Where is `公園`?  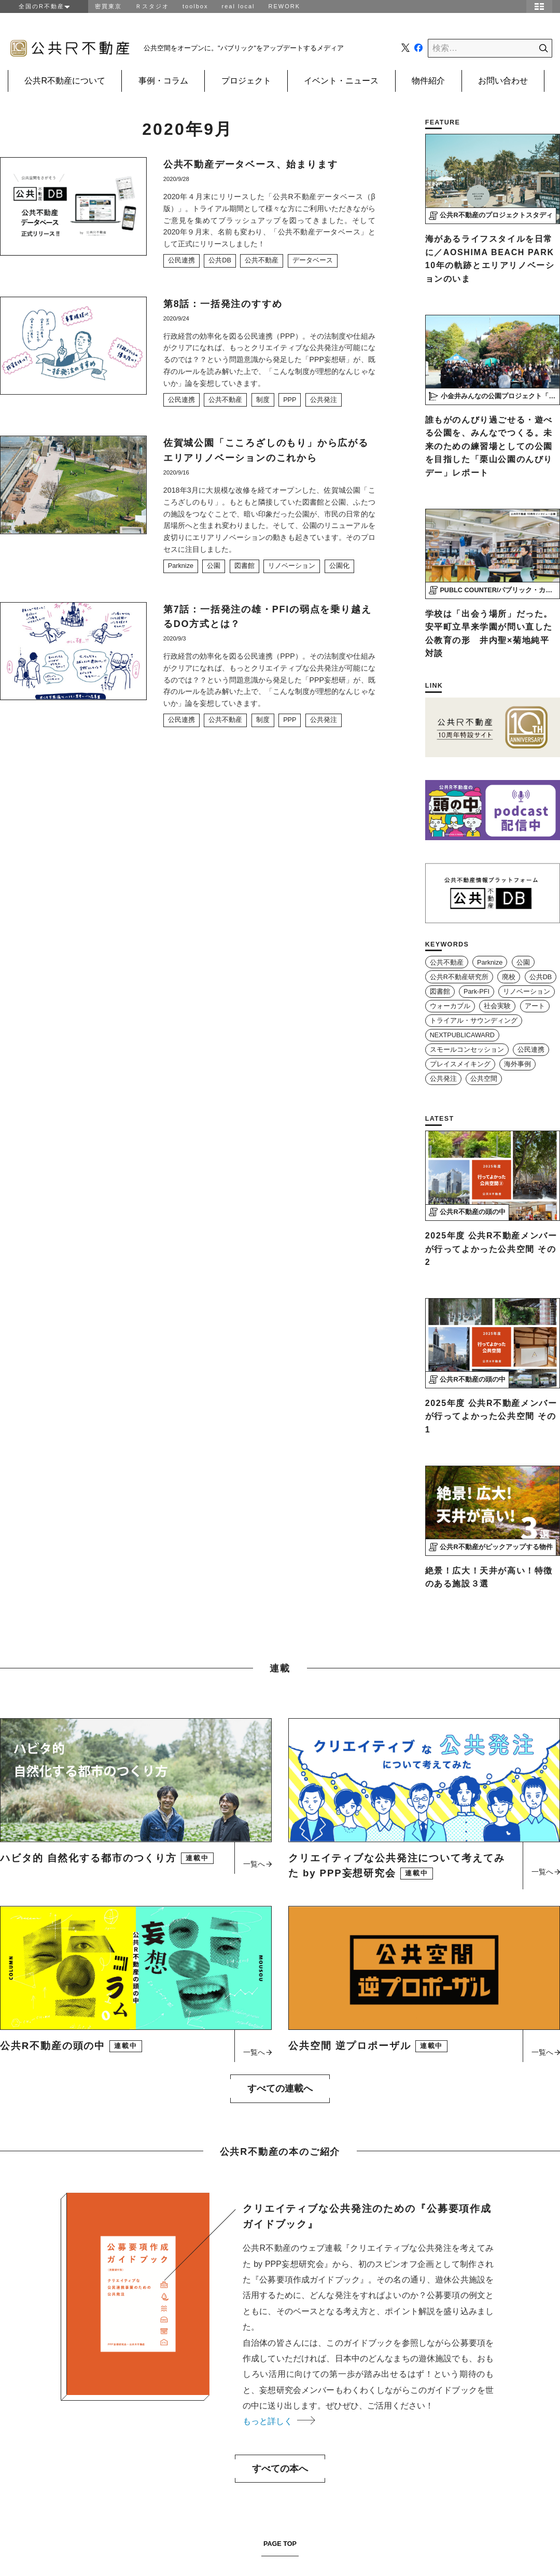
公園 is located at coordinates (213, 565).